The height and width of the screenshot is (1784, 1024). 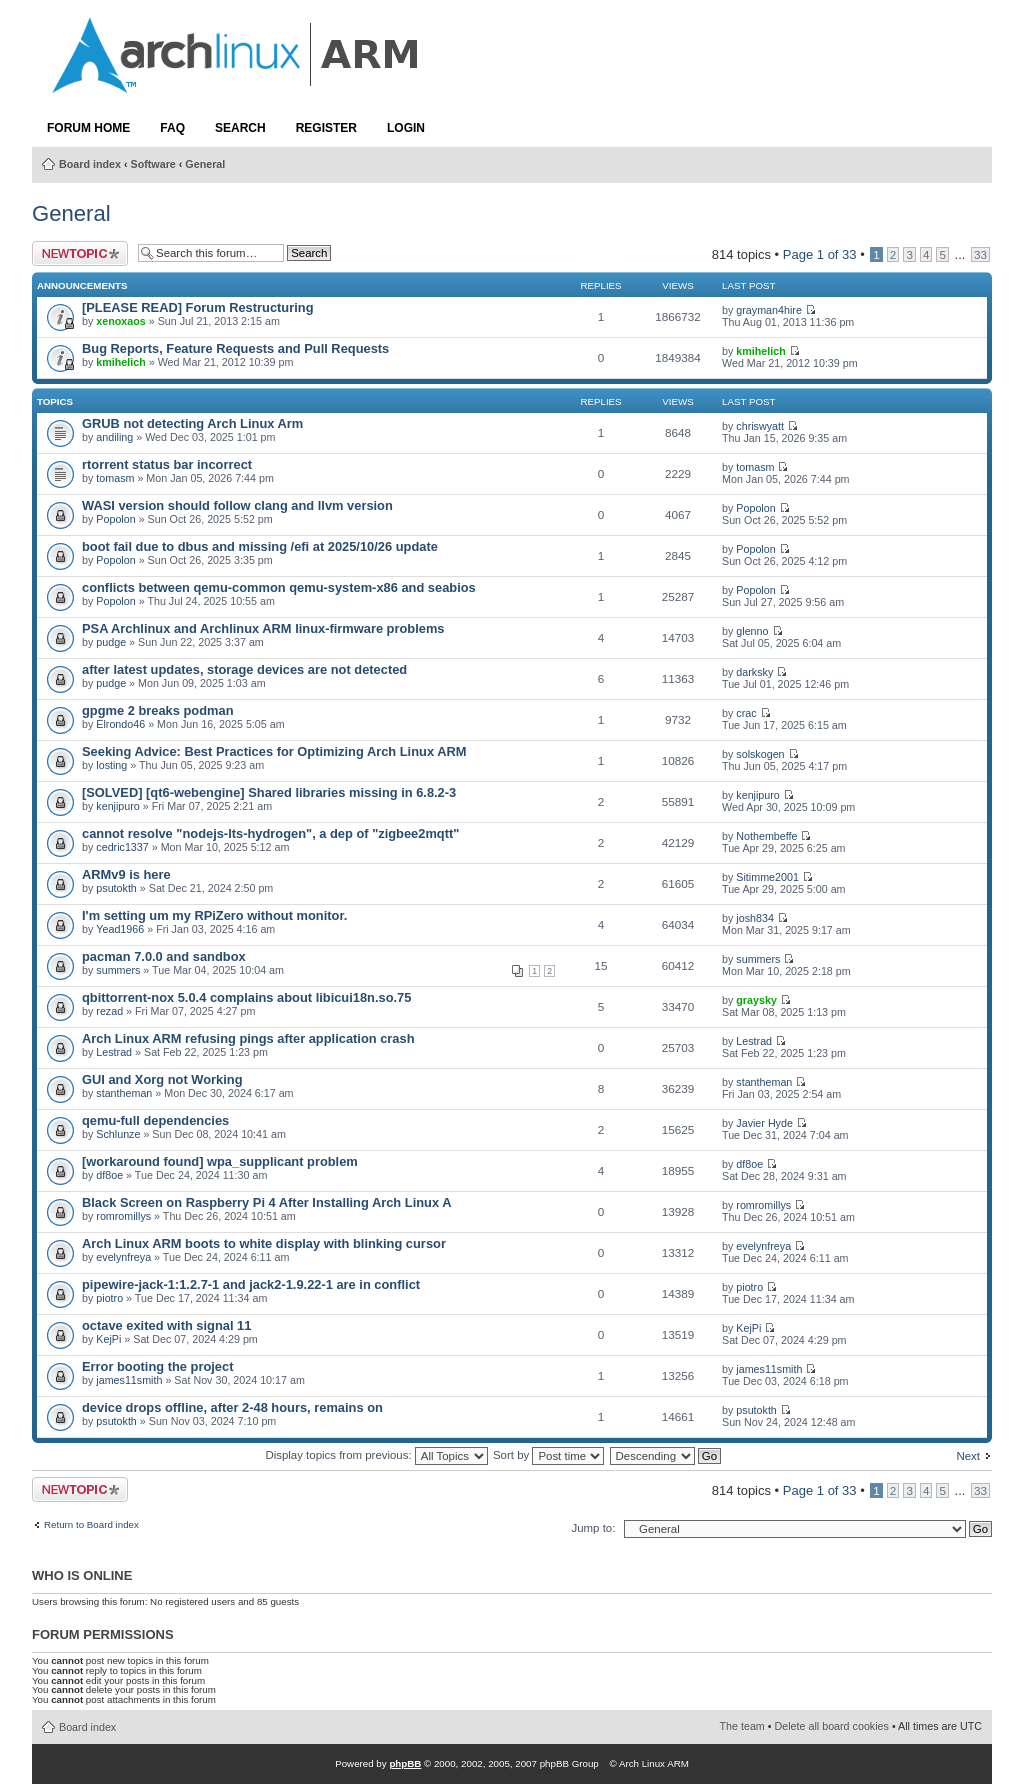 What do you see at coordinates (832, 1726) in the screenshot?
I see `Delete all board cookies` at bounding box center [832, 1726].